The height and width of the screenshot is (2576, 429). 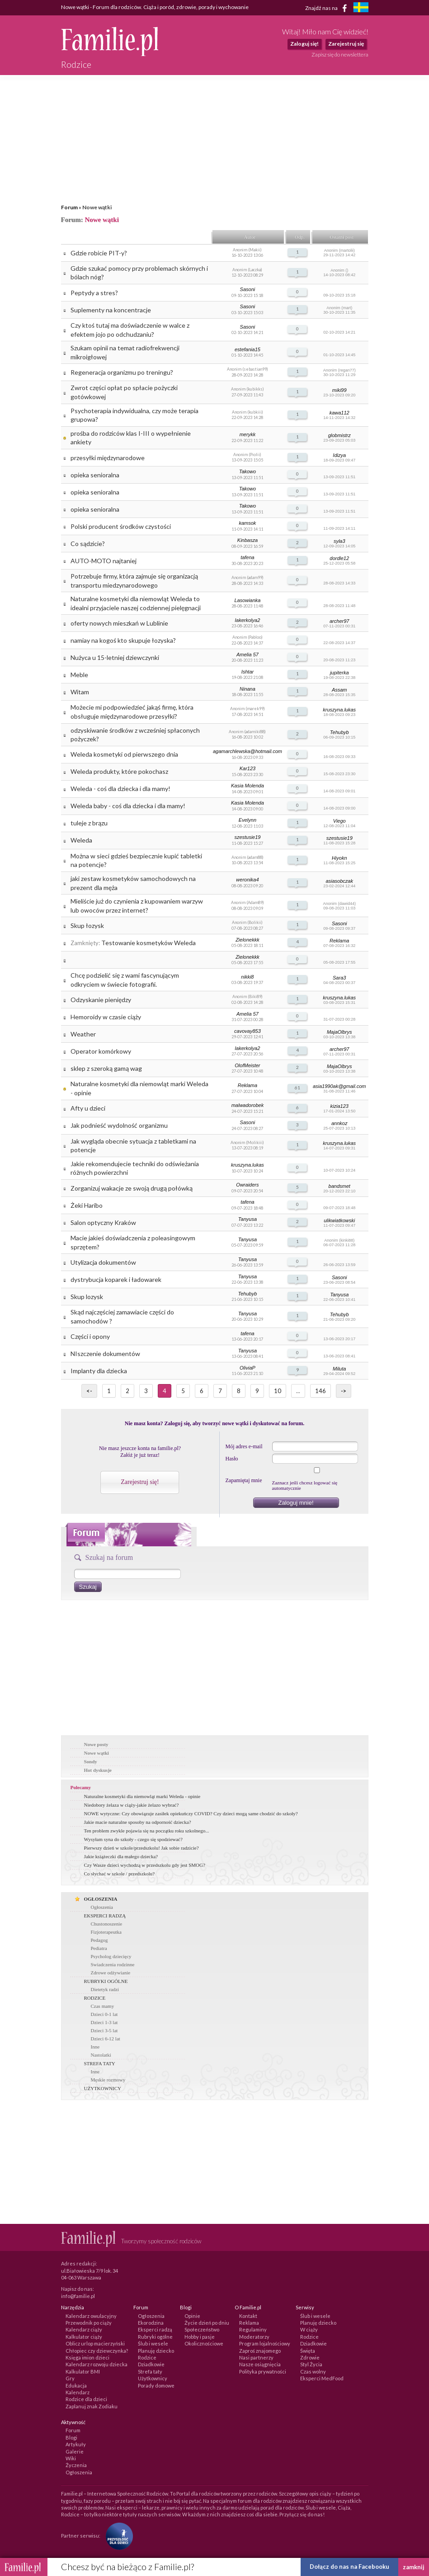 I want to click on Żeki Haribo, so click(x=87, y=1205).